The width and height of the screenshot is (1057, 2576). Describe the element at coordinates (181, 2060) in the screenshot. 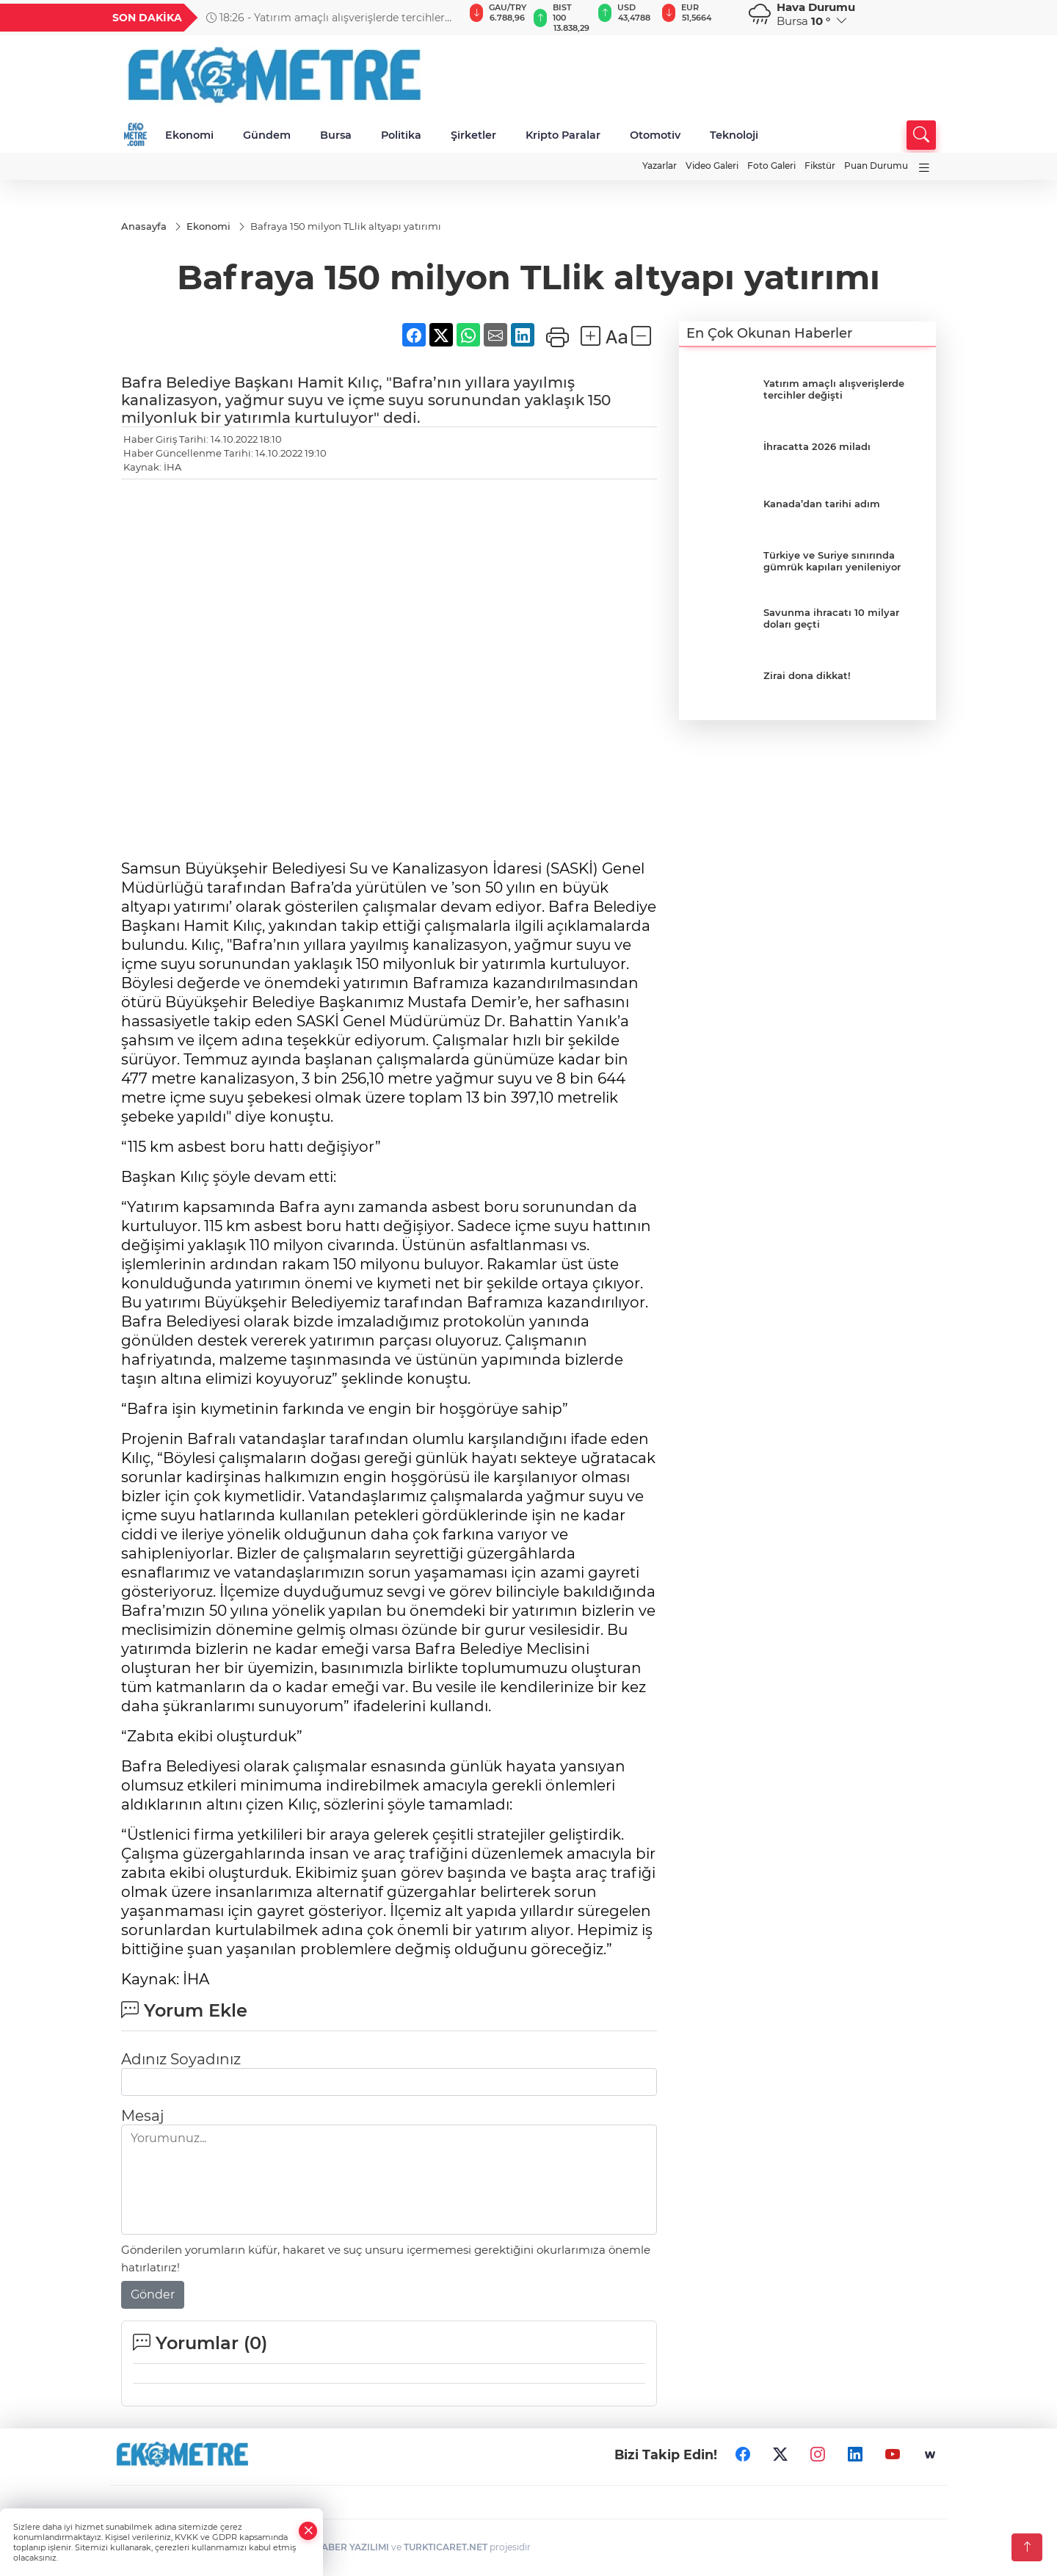

I see `Adınız Soyadınız` at that location.